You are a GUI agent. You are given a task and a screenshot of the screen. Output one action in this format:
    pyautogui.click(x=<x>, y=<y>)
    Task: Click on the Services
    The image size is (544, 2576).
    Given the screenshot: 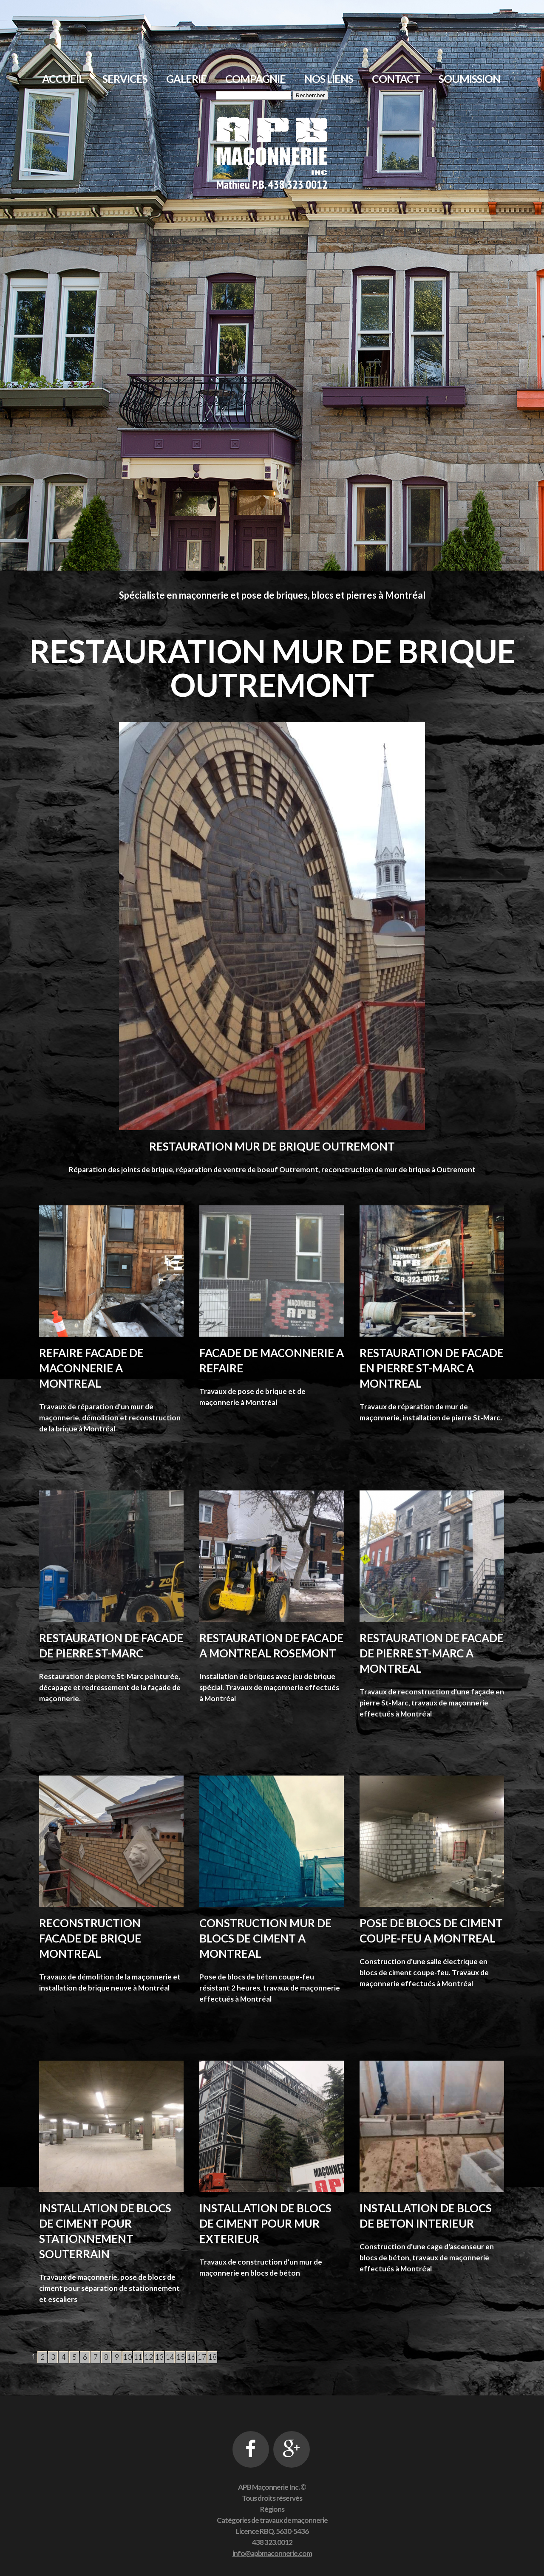 What is the action you would take?
    pyautogui.click(x=124, y=78)
    